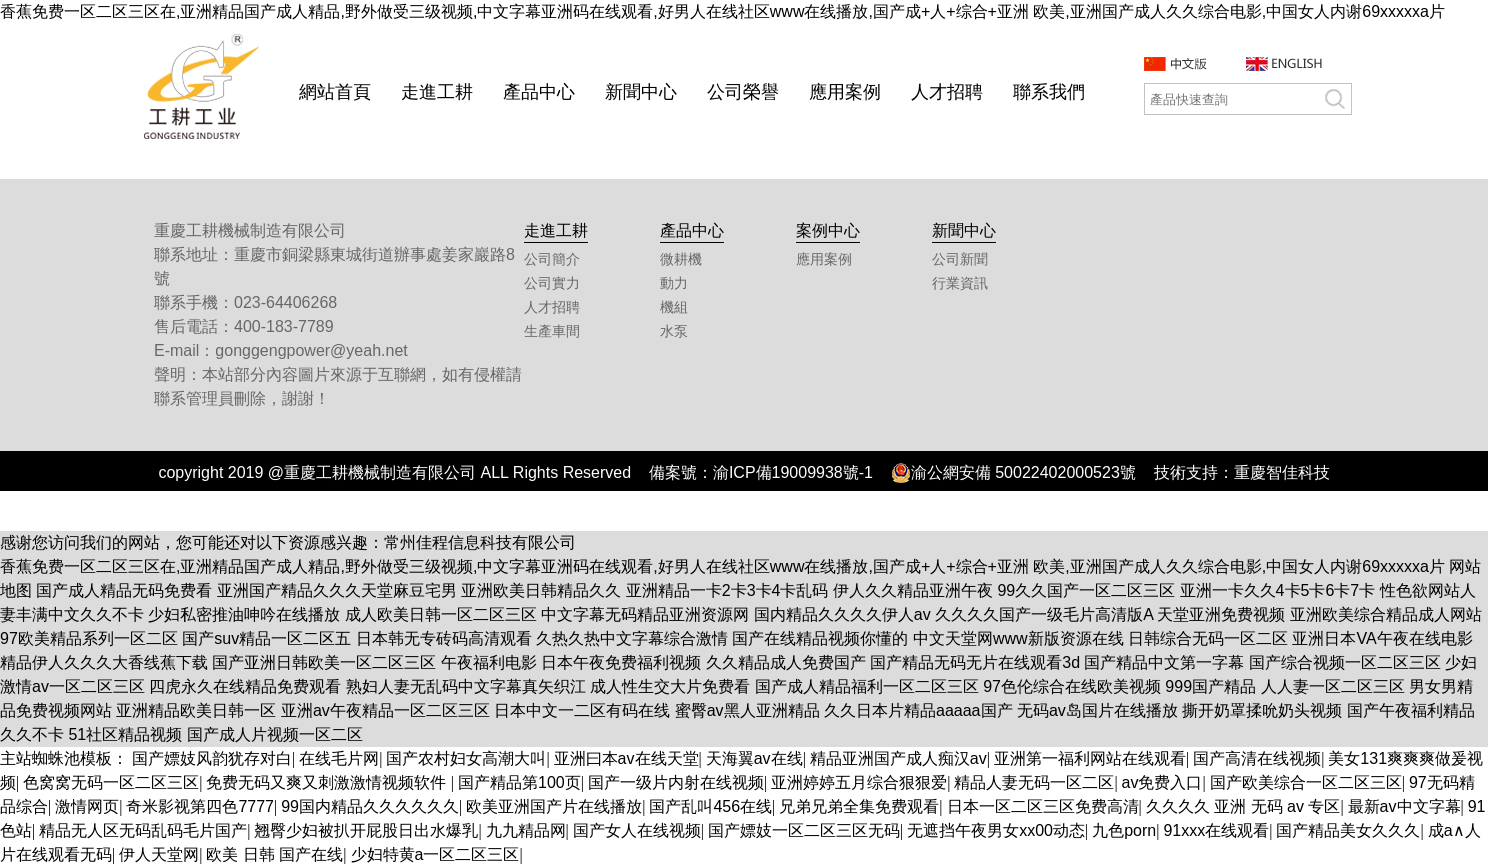 The image size is (1488, 867). I want to click on 国产高清在线视频, so click(1257, 758).